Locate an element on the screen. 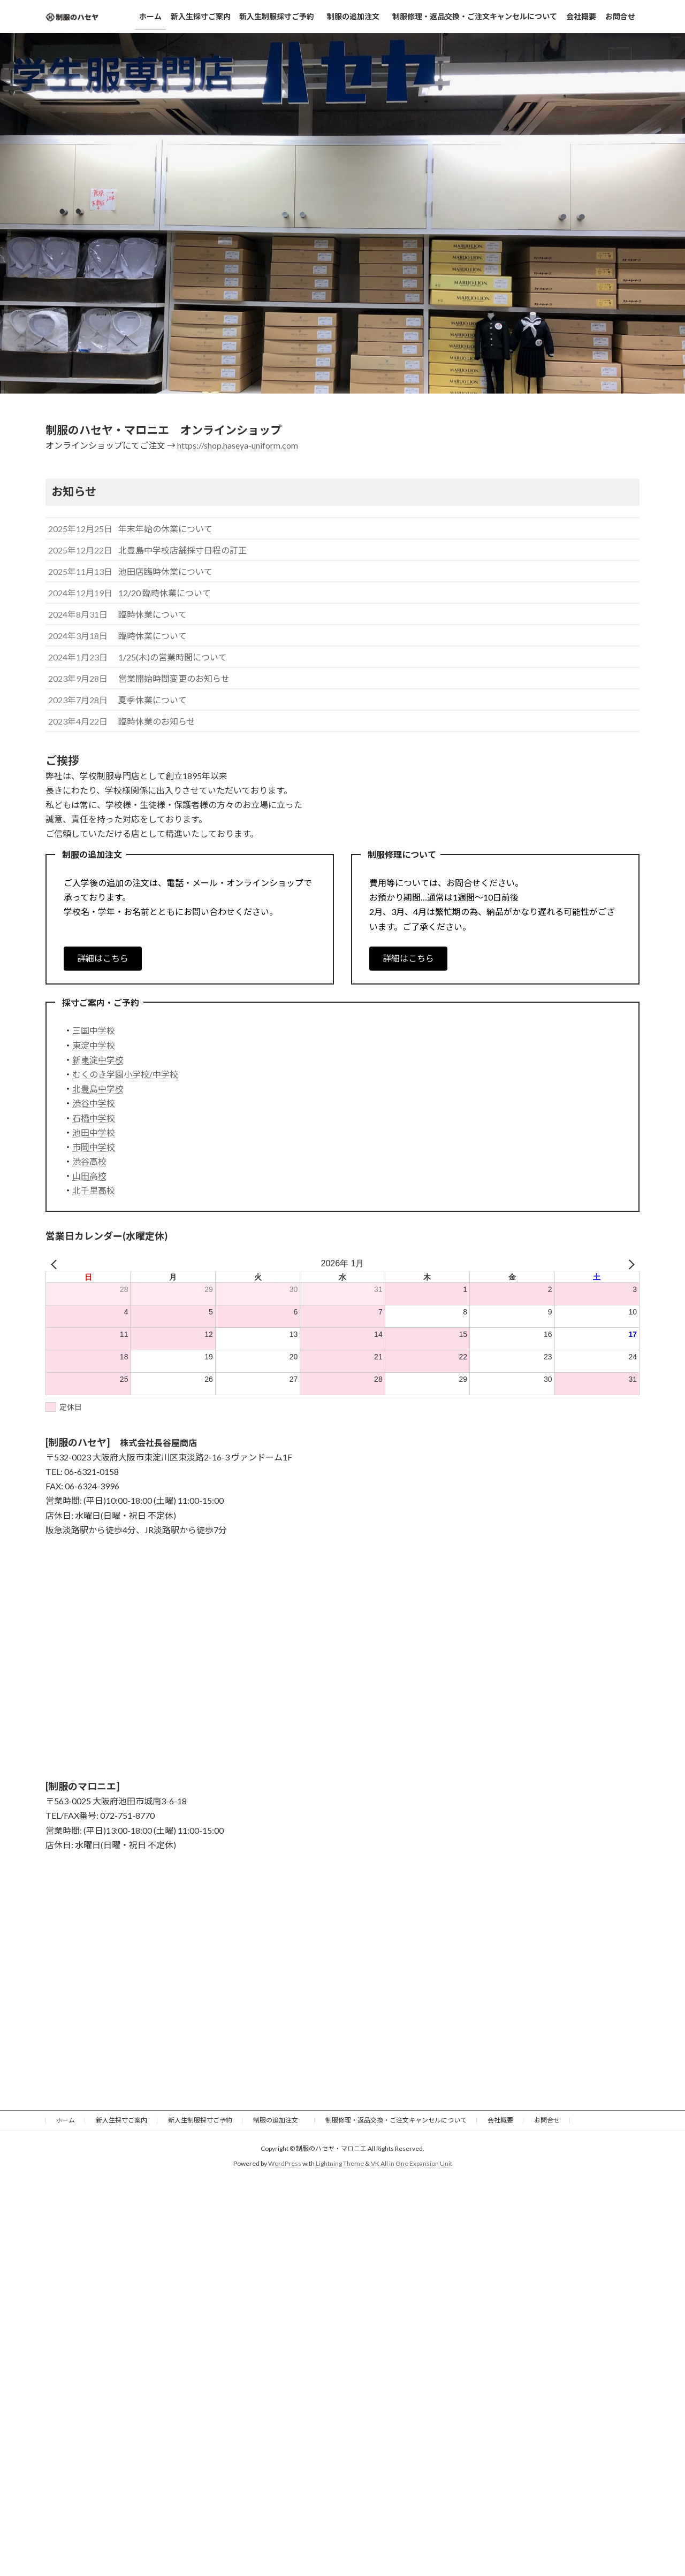 This screenshot has height=2576, width=685. 新入生採寸ご案内 is located at coordinates (121, 2120).